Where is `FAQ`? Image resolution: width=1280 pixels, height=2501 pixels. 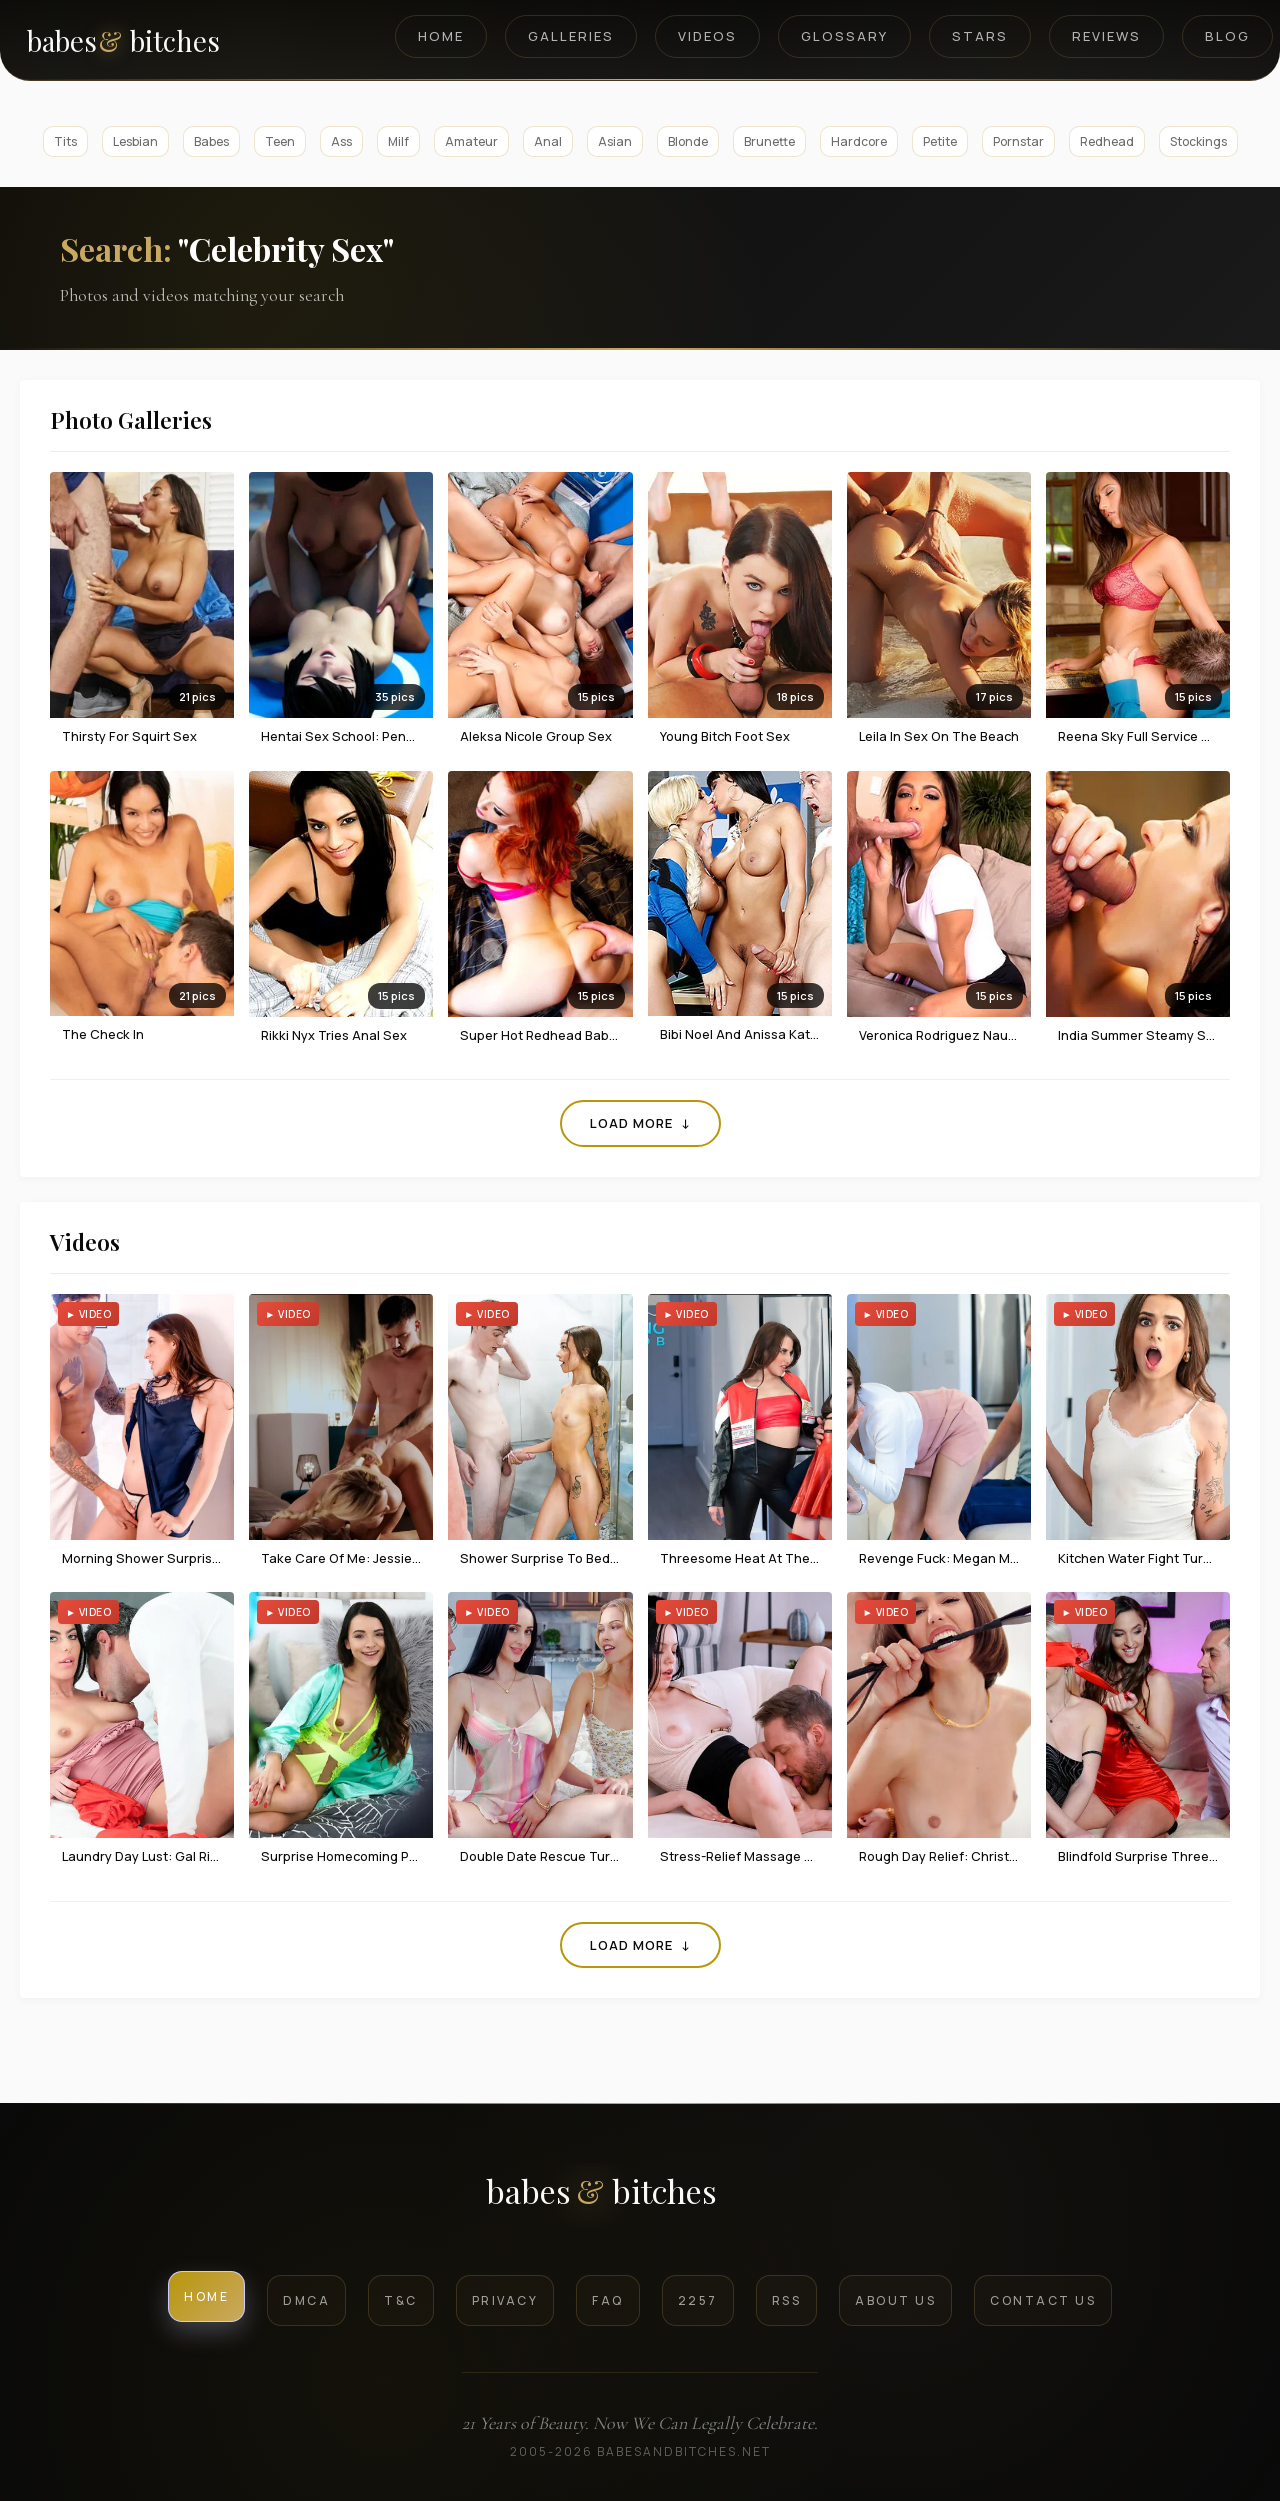
FAQ is located at coordinates (608, 2300).